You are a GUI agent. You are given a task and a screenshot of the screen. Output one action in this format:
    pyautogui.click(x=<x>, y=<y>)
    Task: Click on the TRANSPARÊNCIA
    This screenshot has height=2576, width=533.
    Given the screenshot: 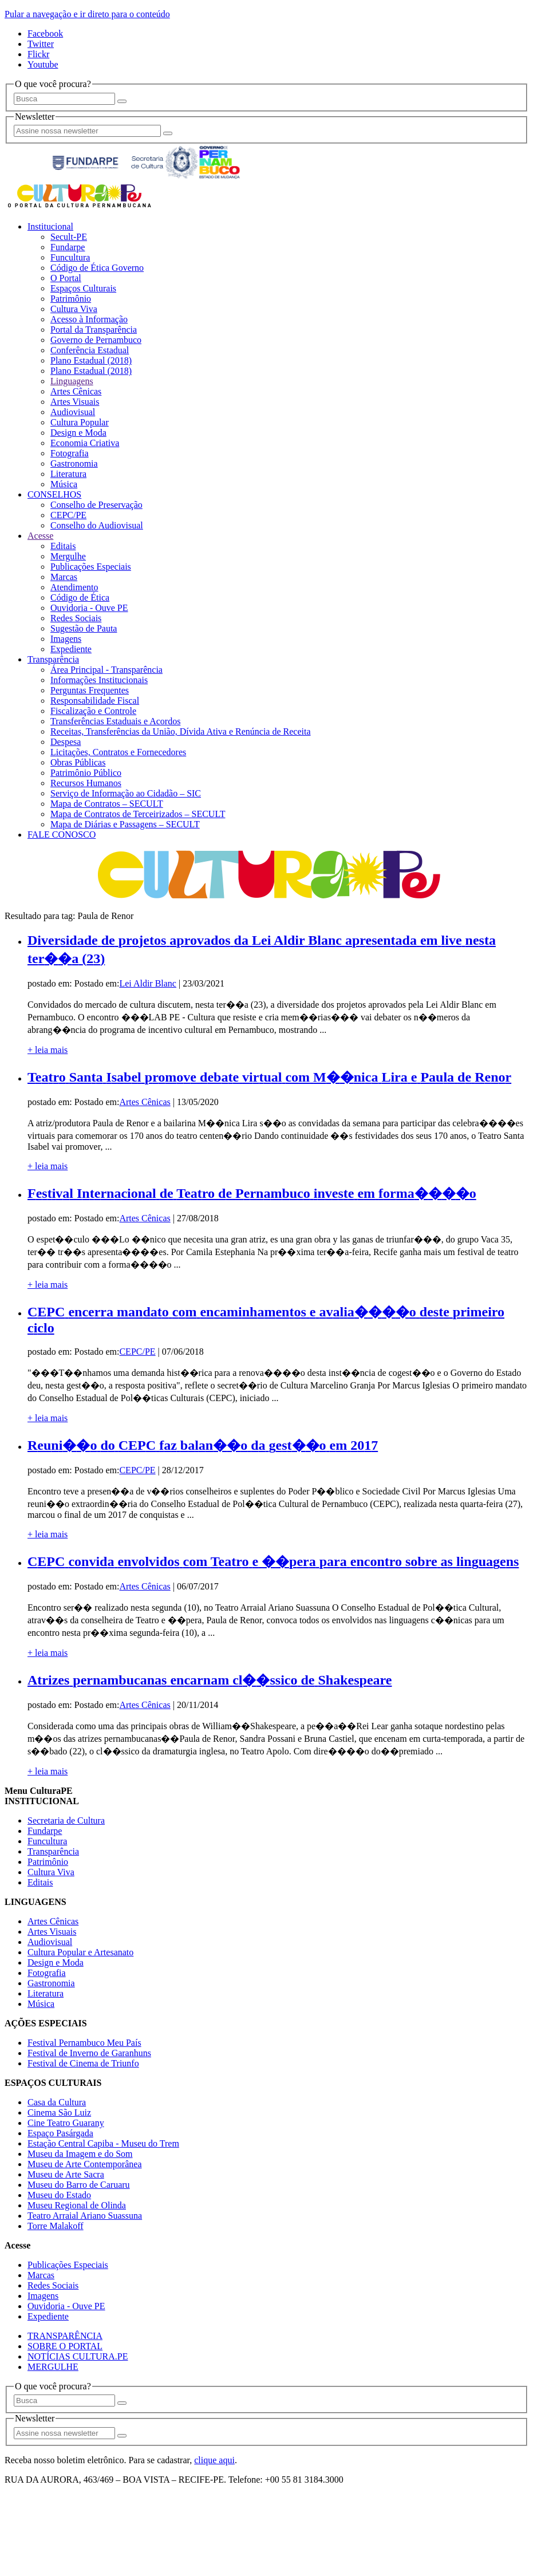 What is the action you would take?
    pyautogui.click(x=64, y=2336)
    